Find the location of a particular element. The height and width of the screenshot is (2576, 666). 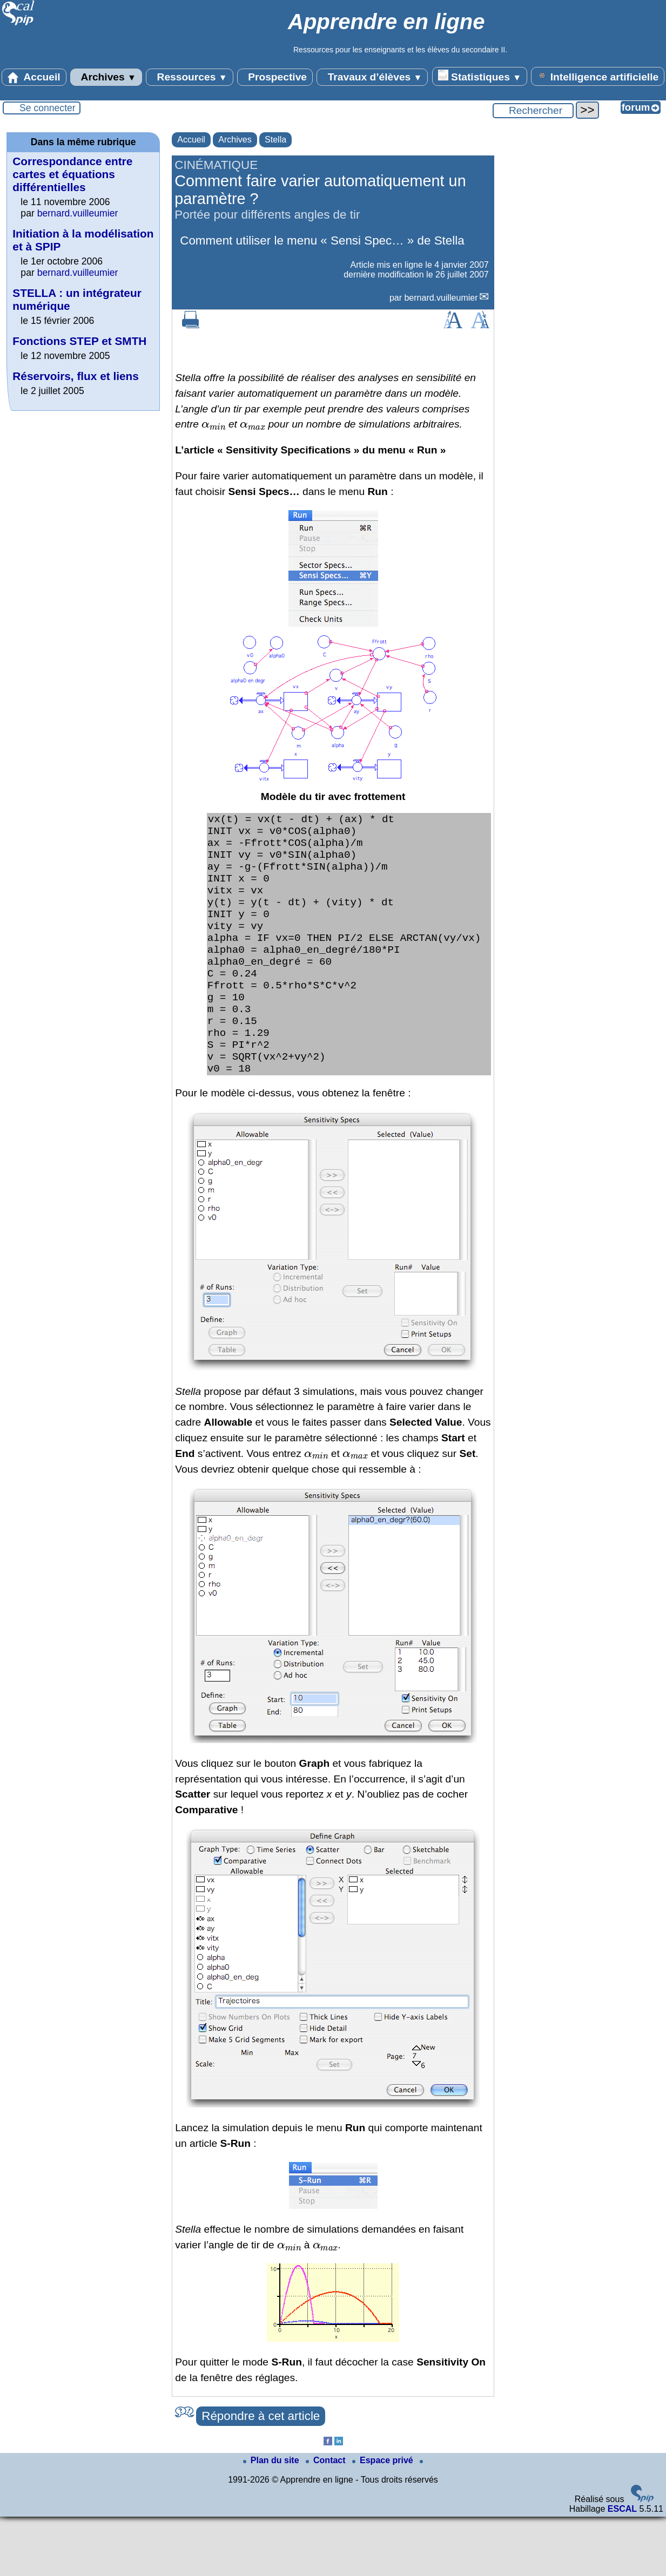

Accueil is located at coordinates (34, 77).